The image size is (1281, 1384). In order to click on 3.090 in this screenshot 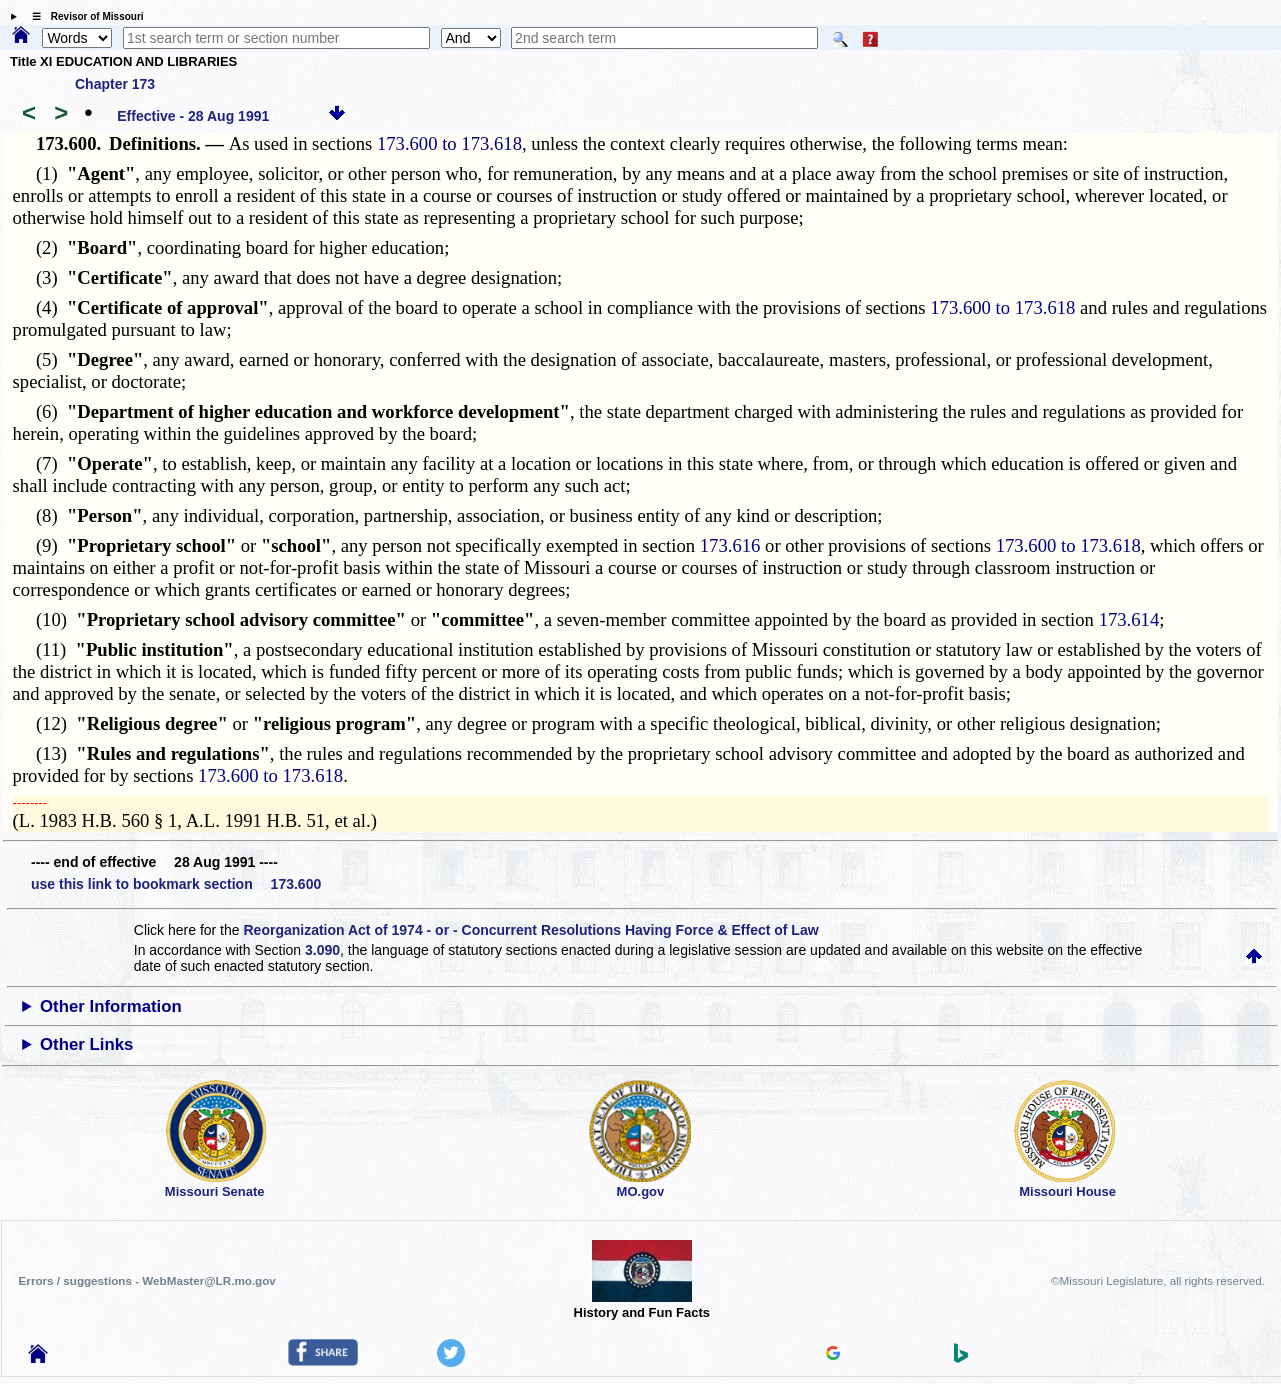, I will do `click(322, 950)`.